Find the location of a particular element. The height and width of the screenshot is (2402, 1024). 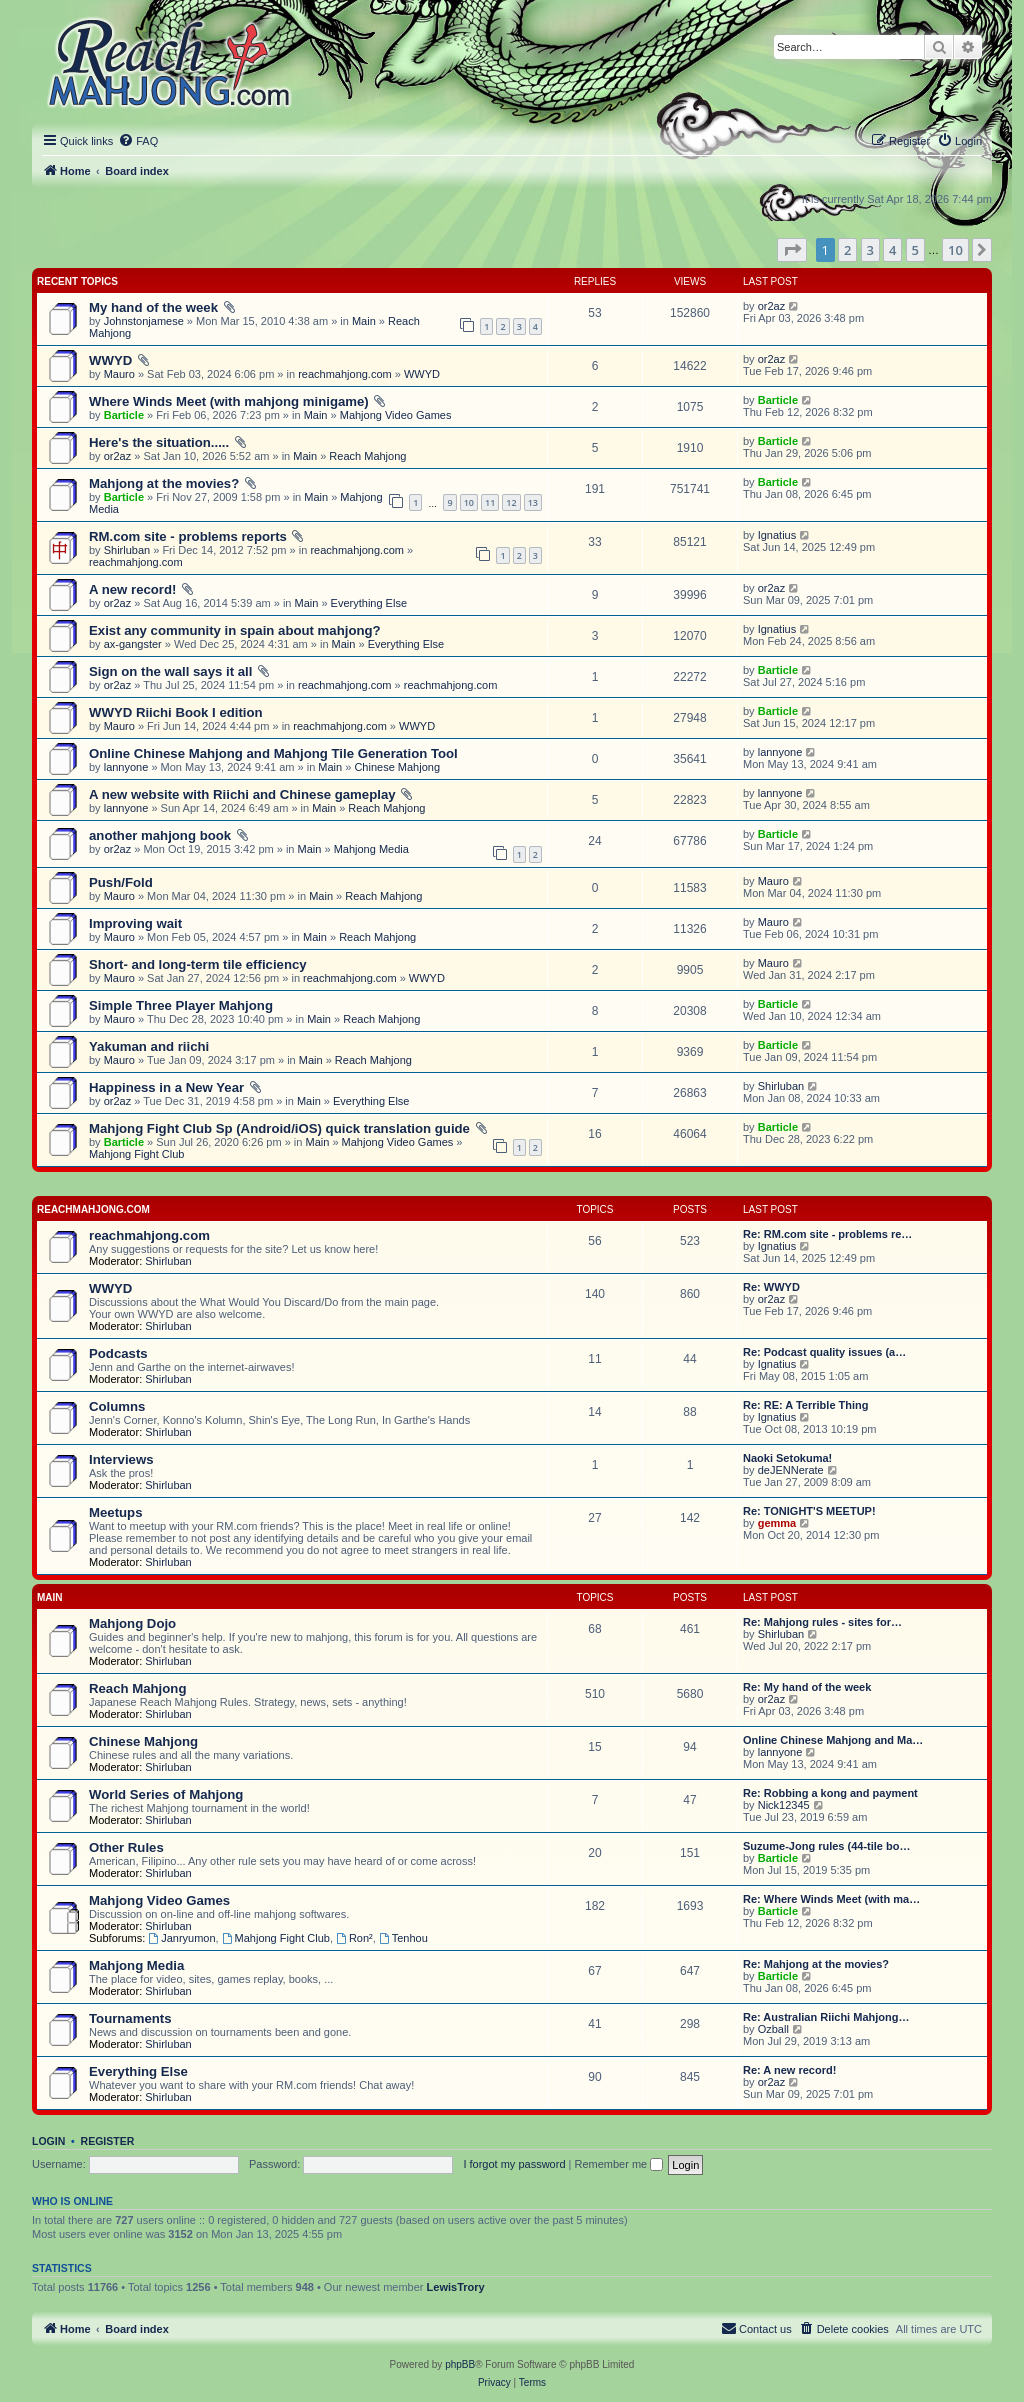

Remember me is located at coordinates (618, 2164).